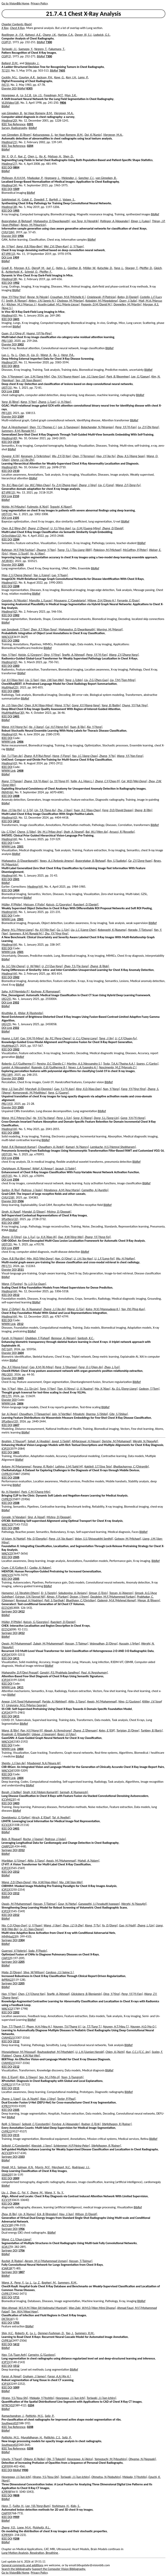 This screenshot has height=2576, width=167. Describe the element at coordinates (9, 438) in the screenshot. I see `MedImg(40)` at that location.